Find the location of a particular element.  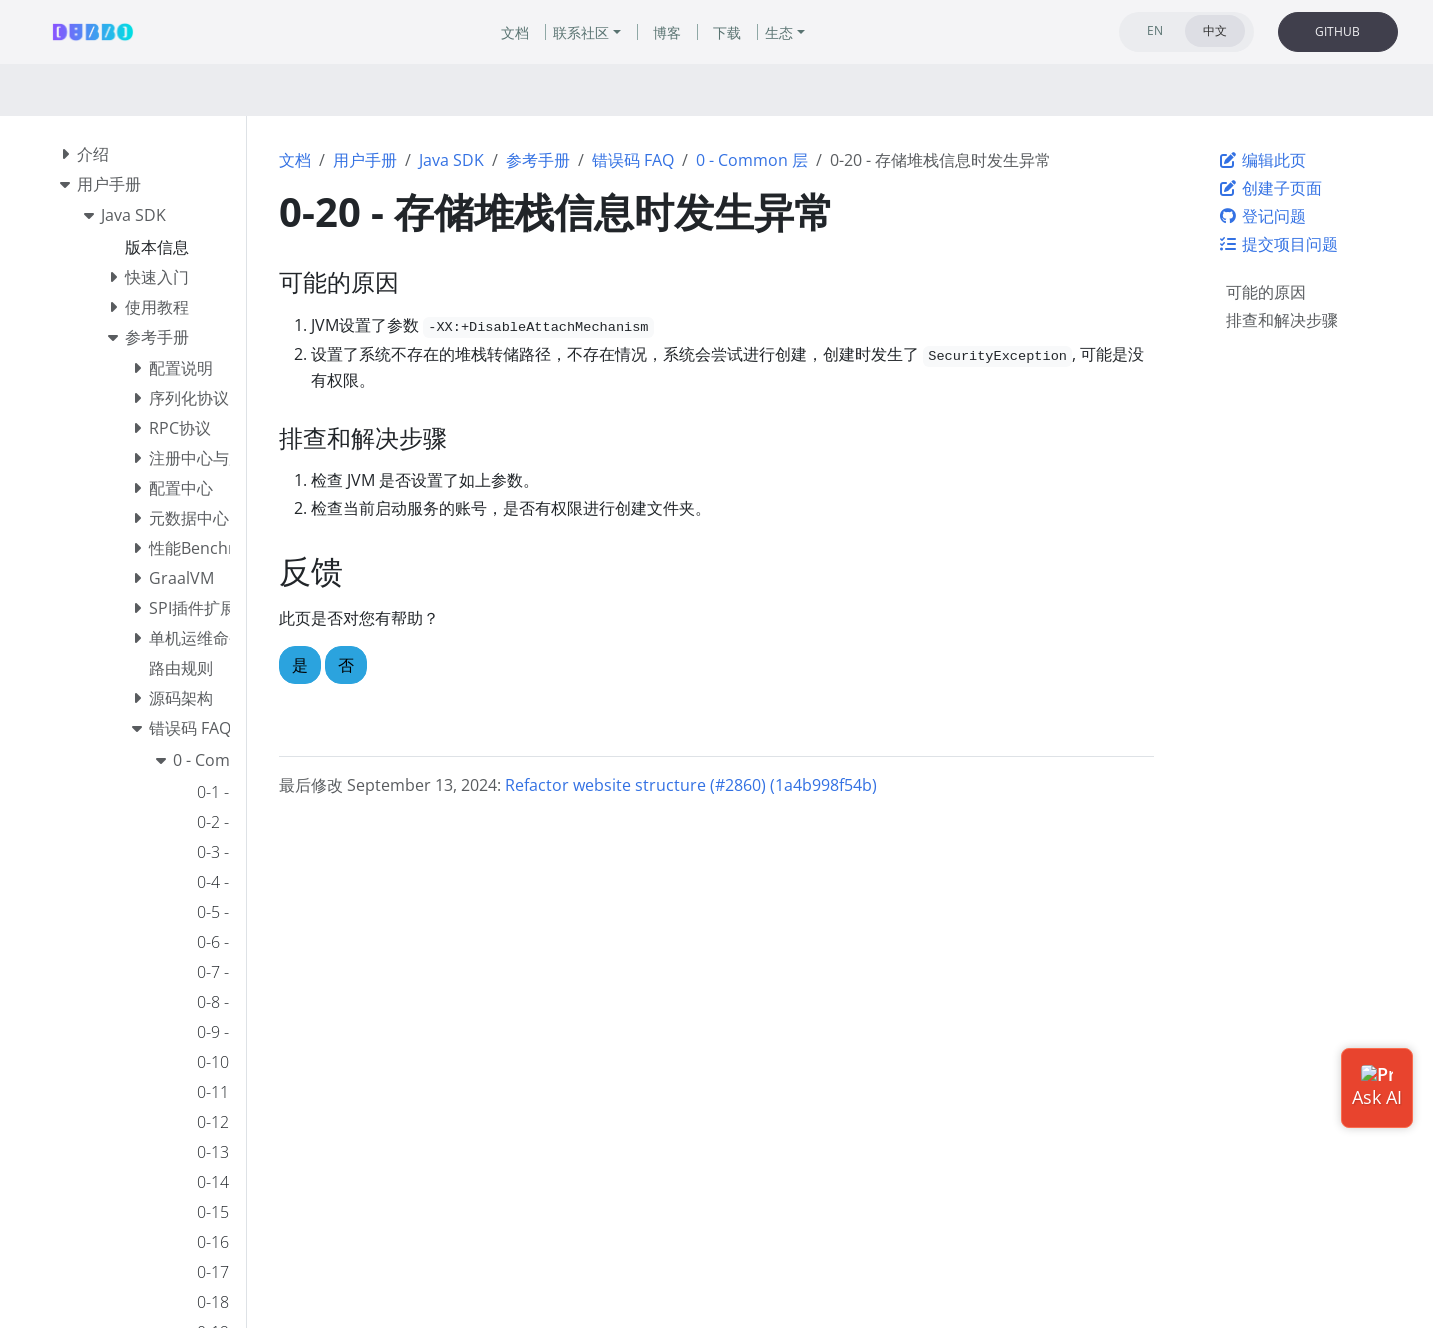

EN [tab] is located at coordinates (1155, 30).